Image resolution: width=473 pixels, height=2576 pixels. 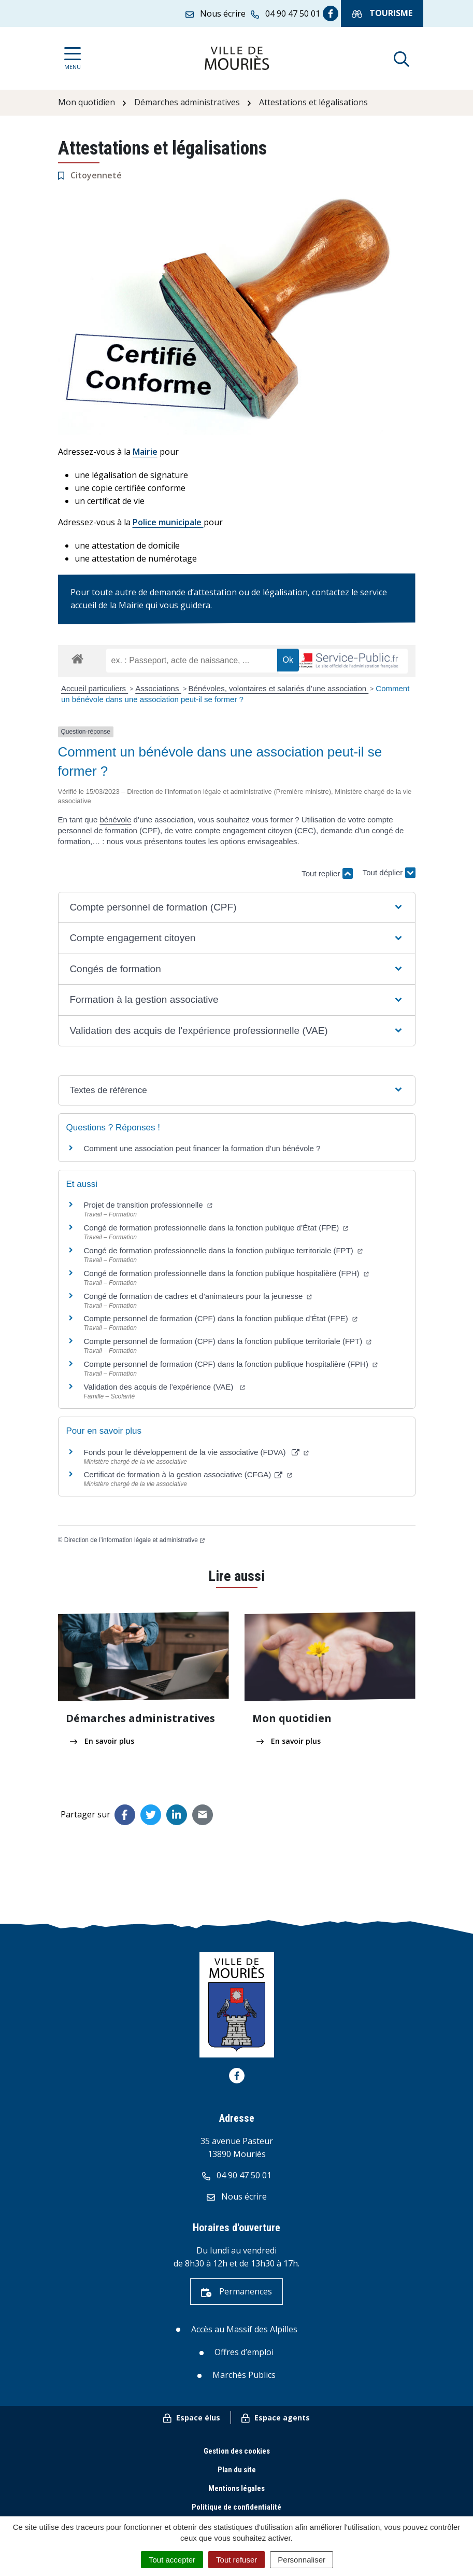 What do you see at coordinates (115, 819) in the screenshot?
I see `bénévole` at bounding box center [115, 819].